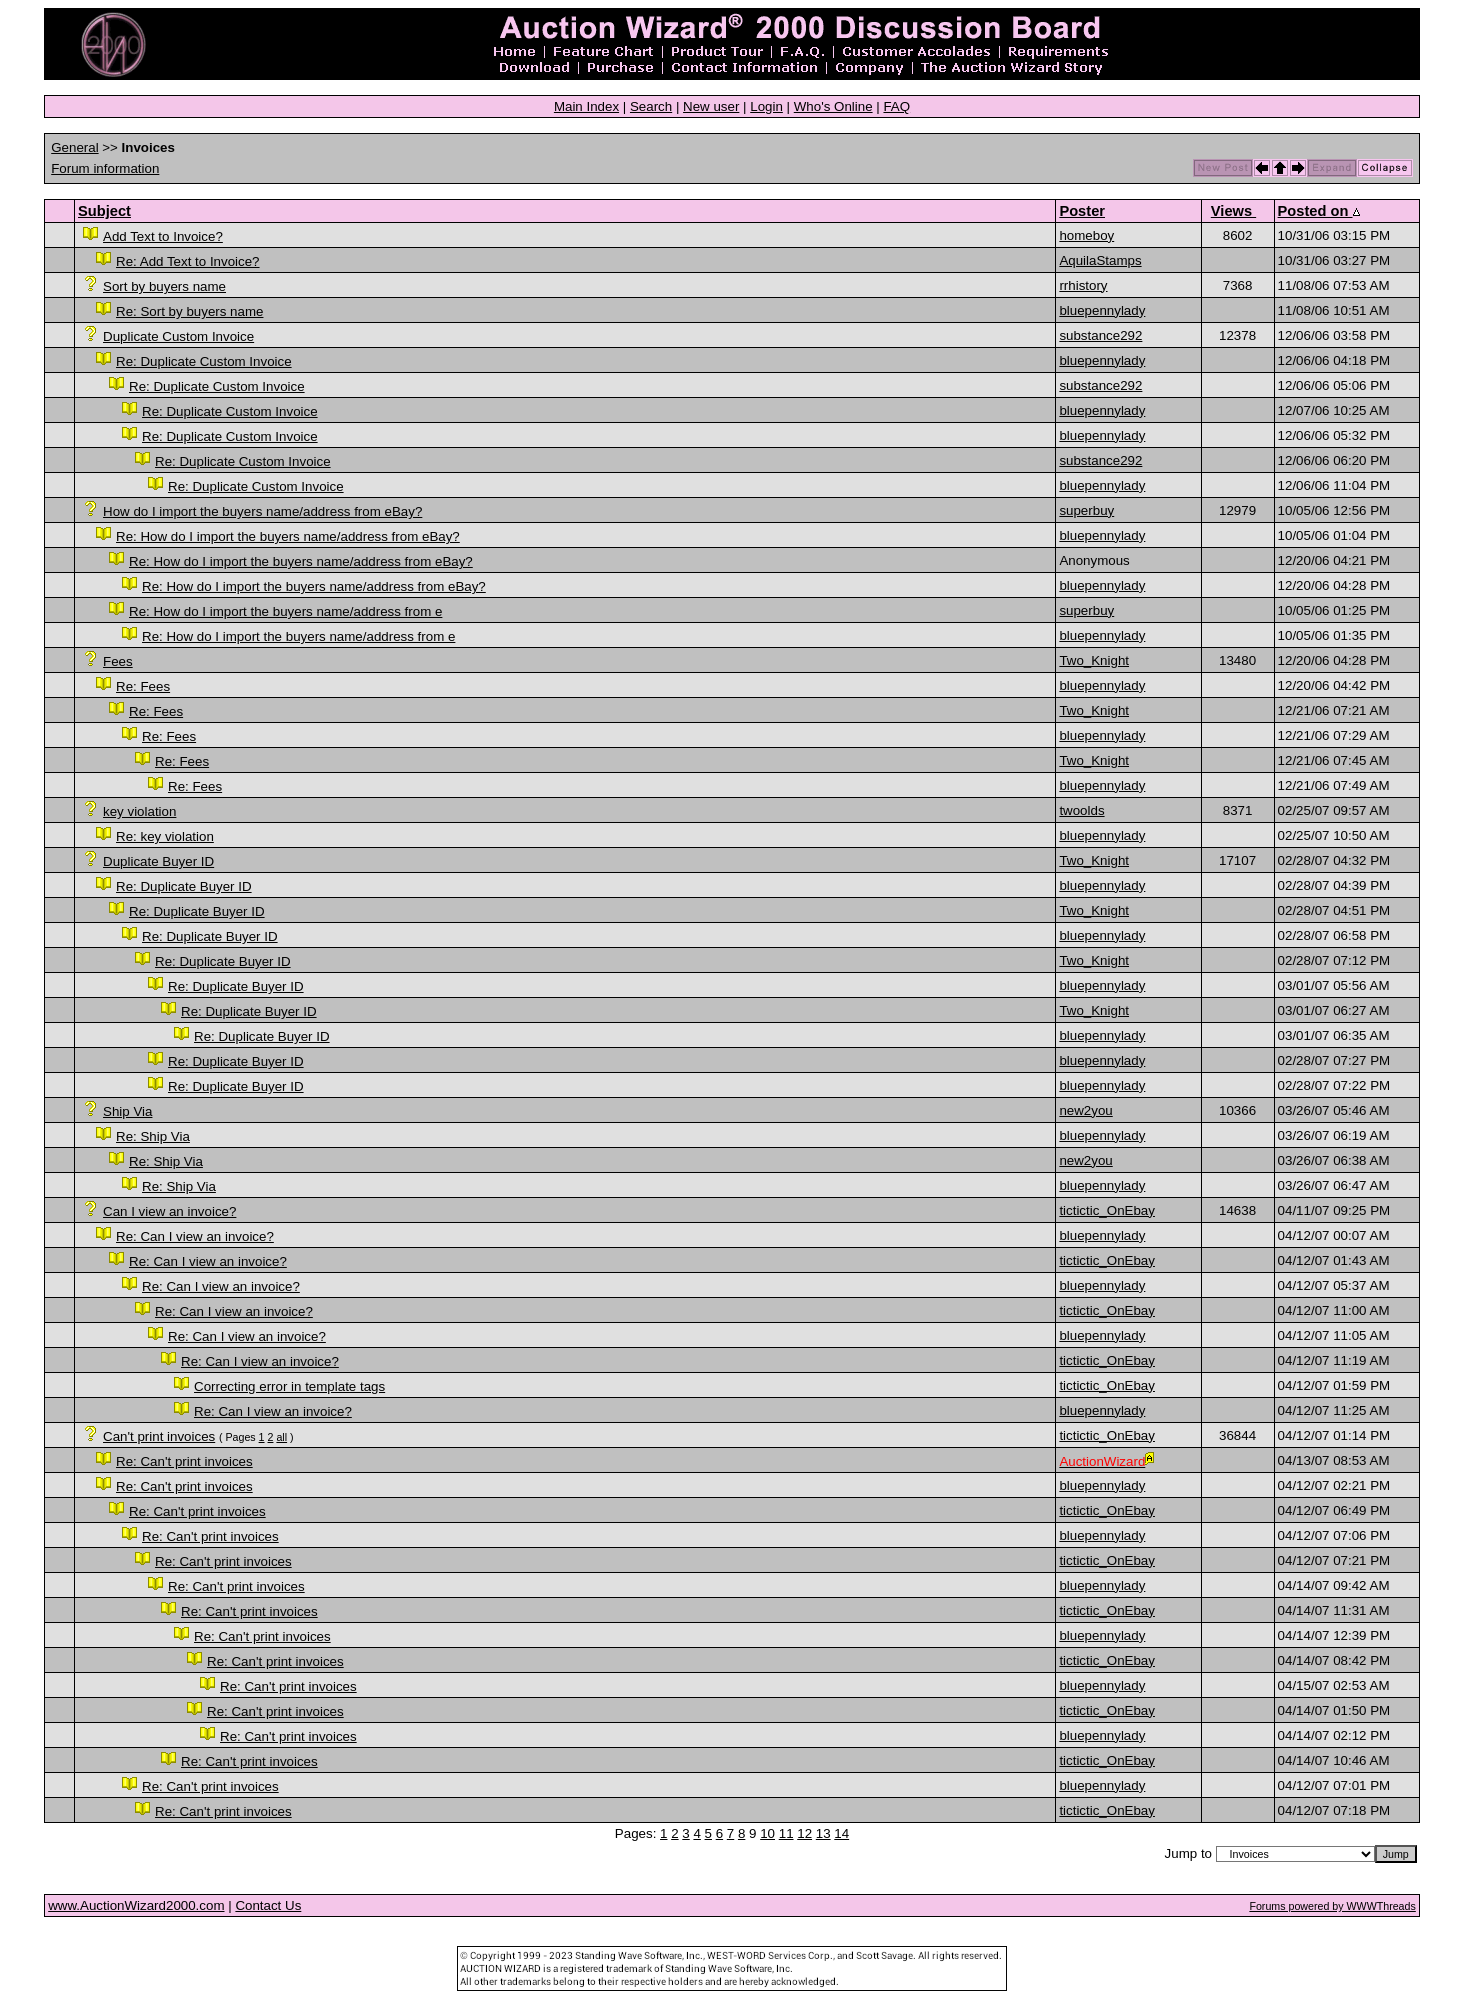  I want to click on Poster, so click(1082, 211).